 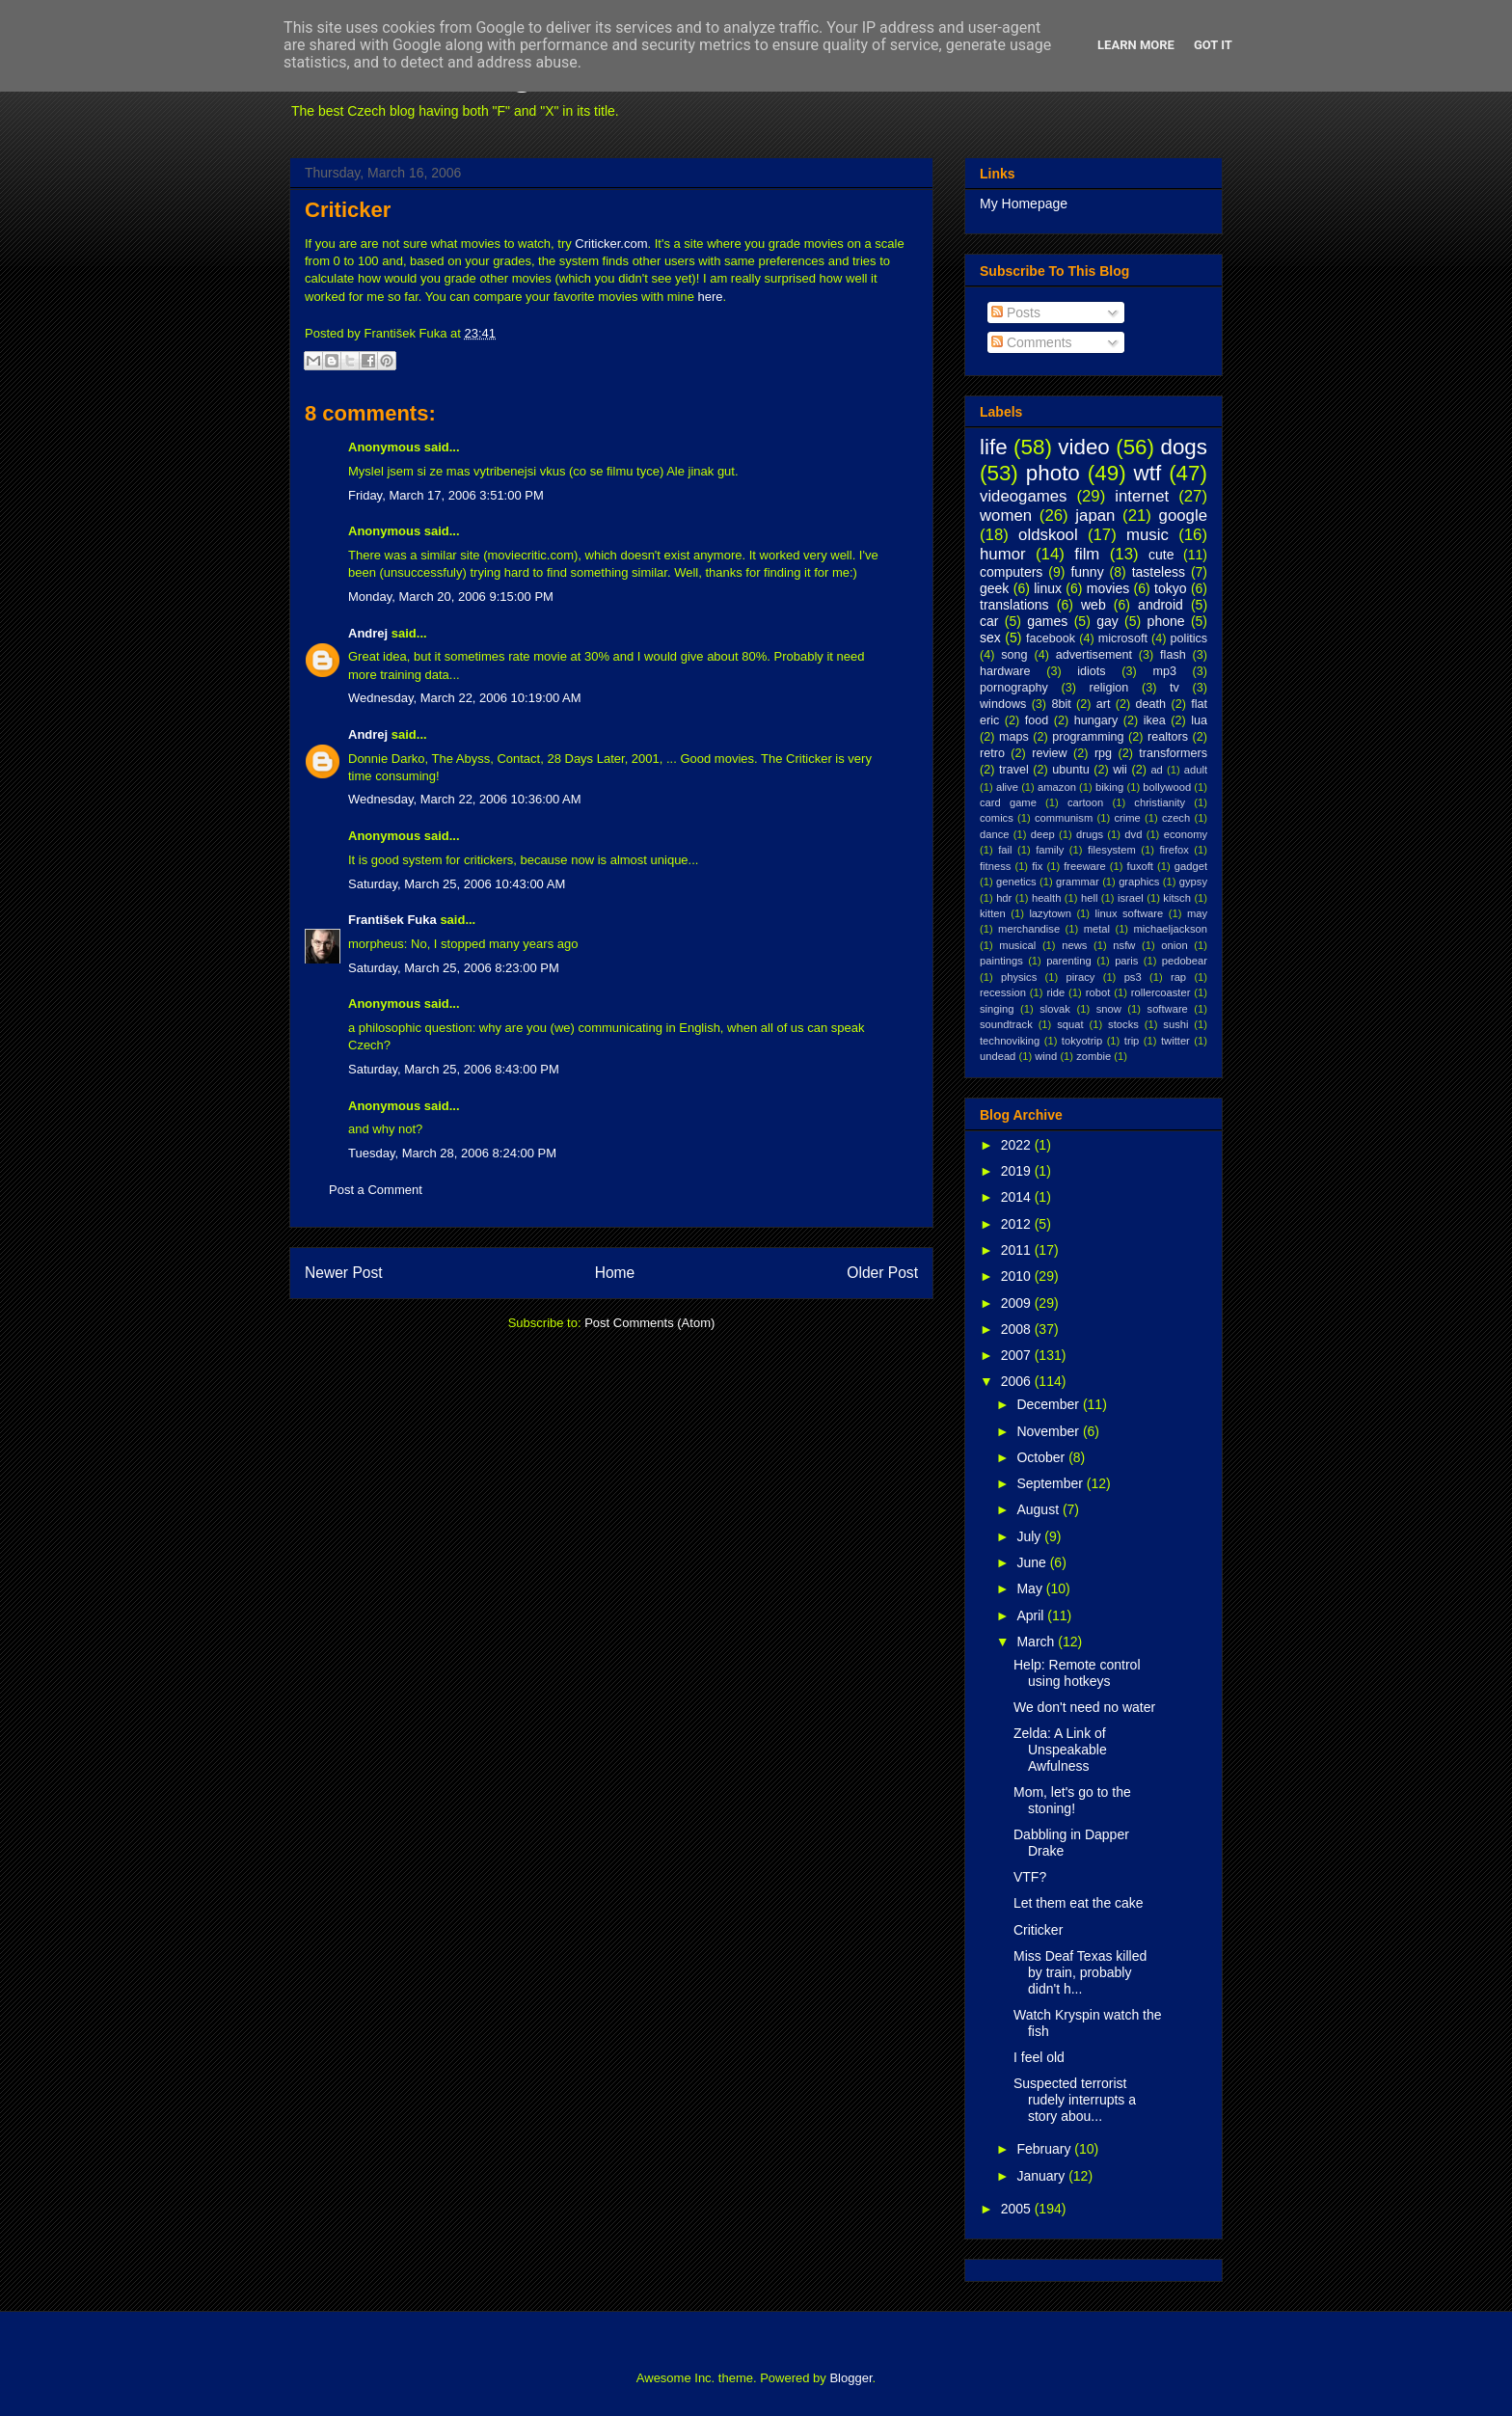 What do you see at coordinates (1050, 638) in the screenshot?
I see `facebook` at bounding box center [1050, 638].